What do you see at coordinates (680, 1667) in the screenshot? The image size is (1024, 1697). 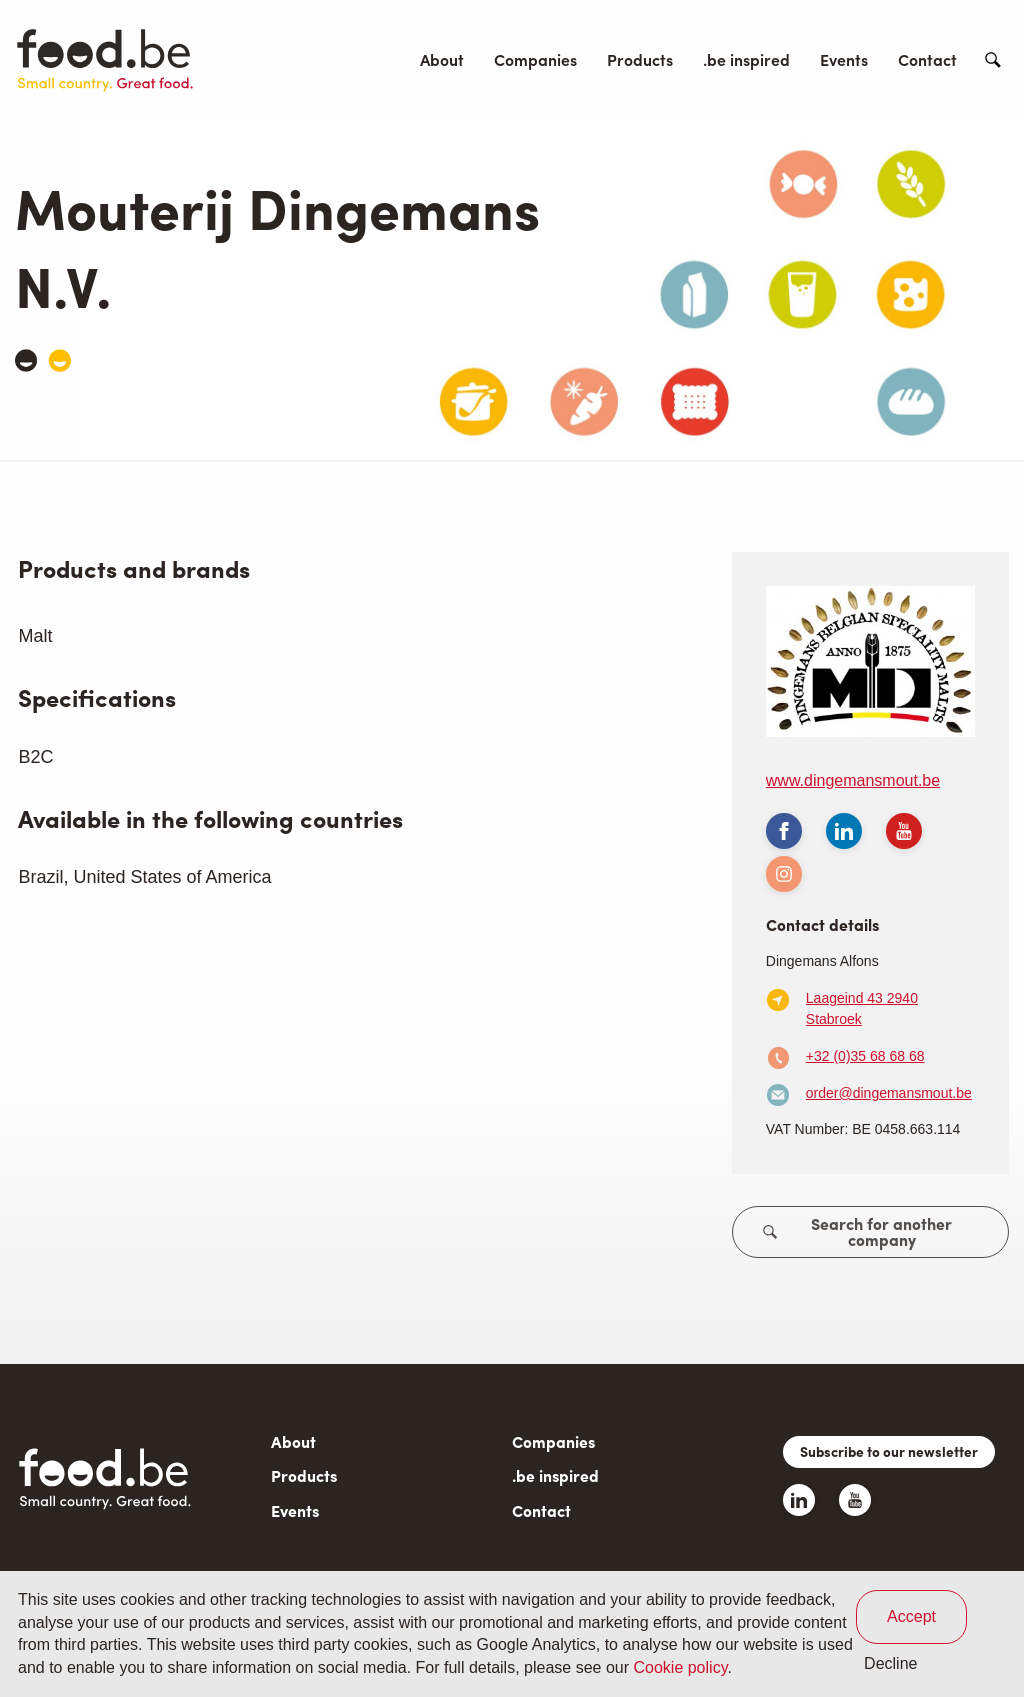 I see `Cookie policy` at bounding box center [680, 1667].